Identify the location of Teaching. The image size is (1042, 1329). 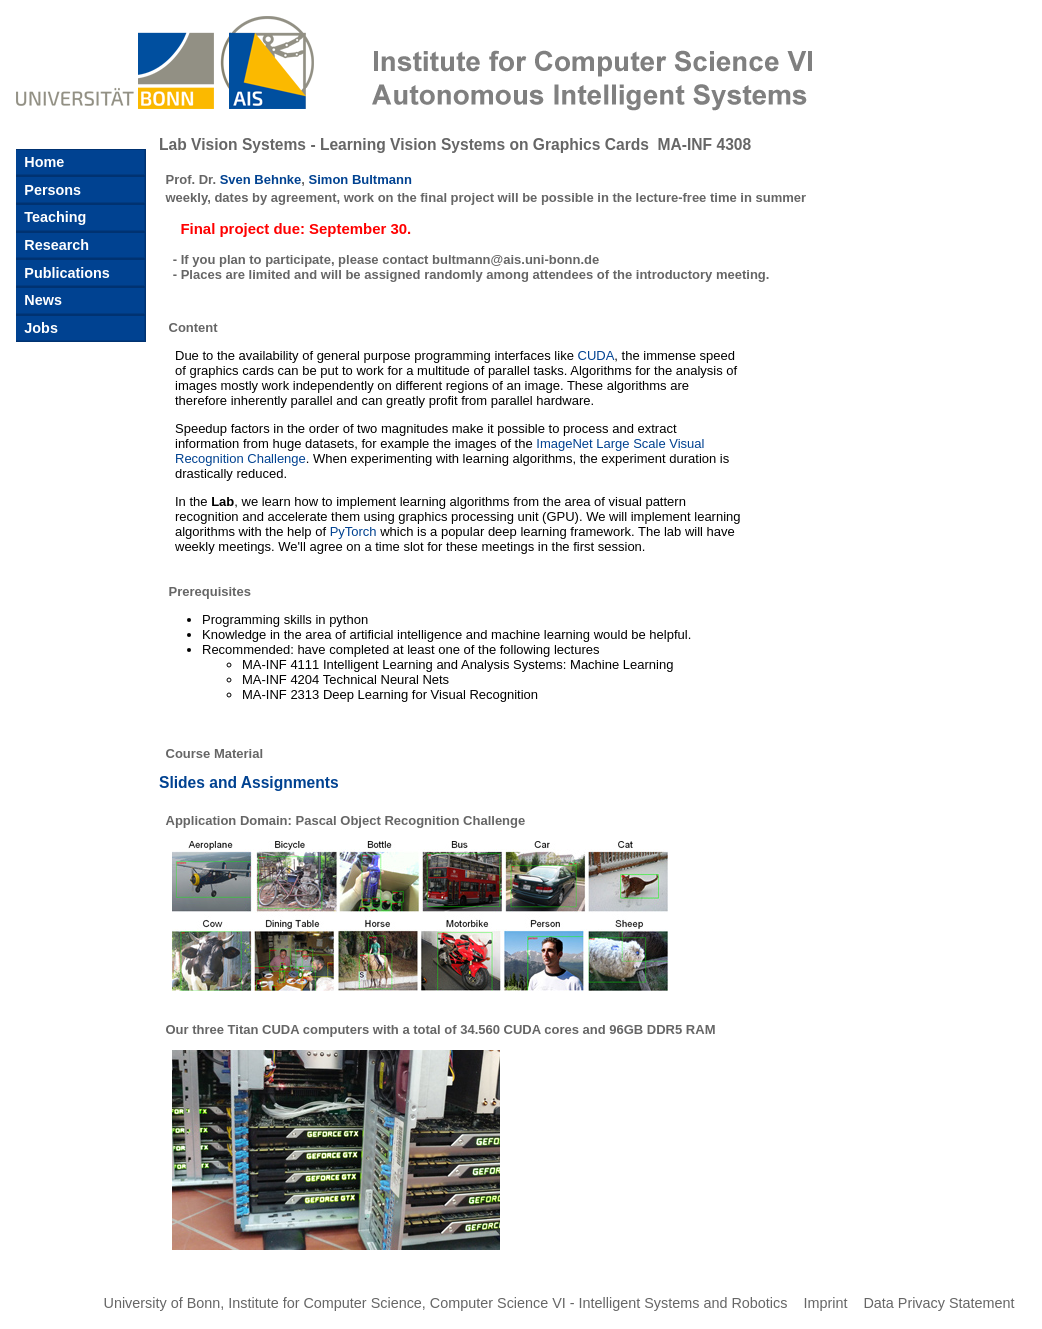
(53, 217).